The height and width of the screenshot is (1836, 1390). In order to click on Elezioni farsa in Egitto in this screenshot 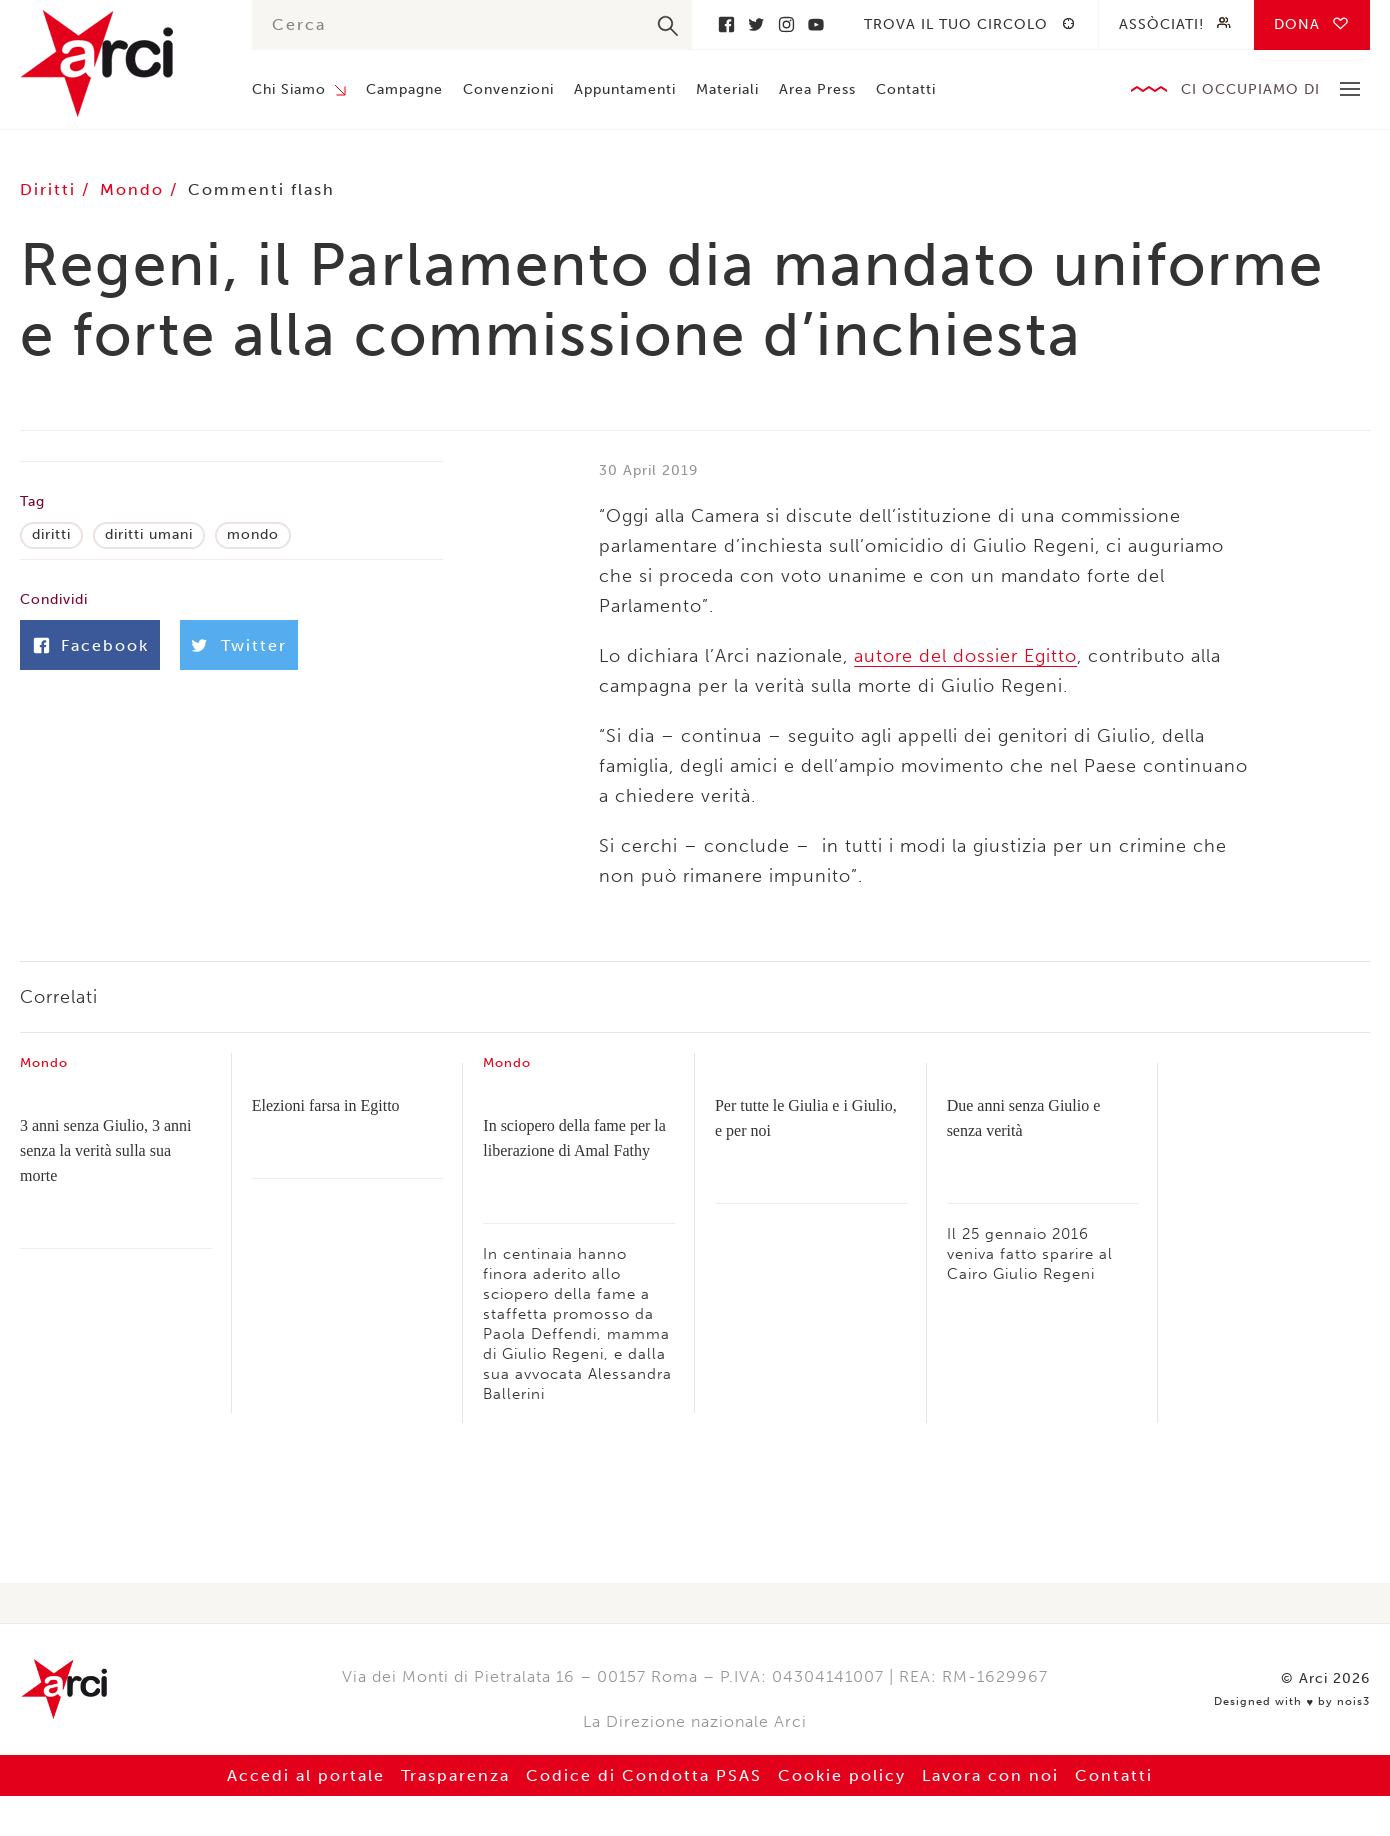, I will do `click(326, 1105)`.